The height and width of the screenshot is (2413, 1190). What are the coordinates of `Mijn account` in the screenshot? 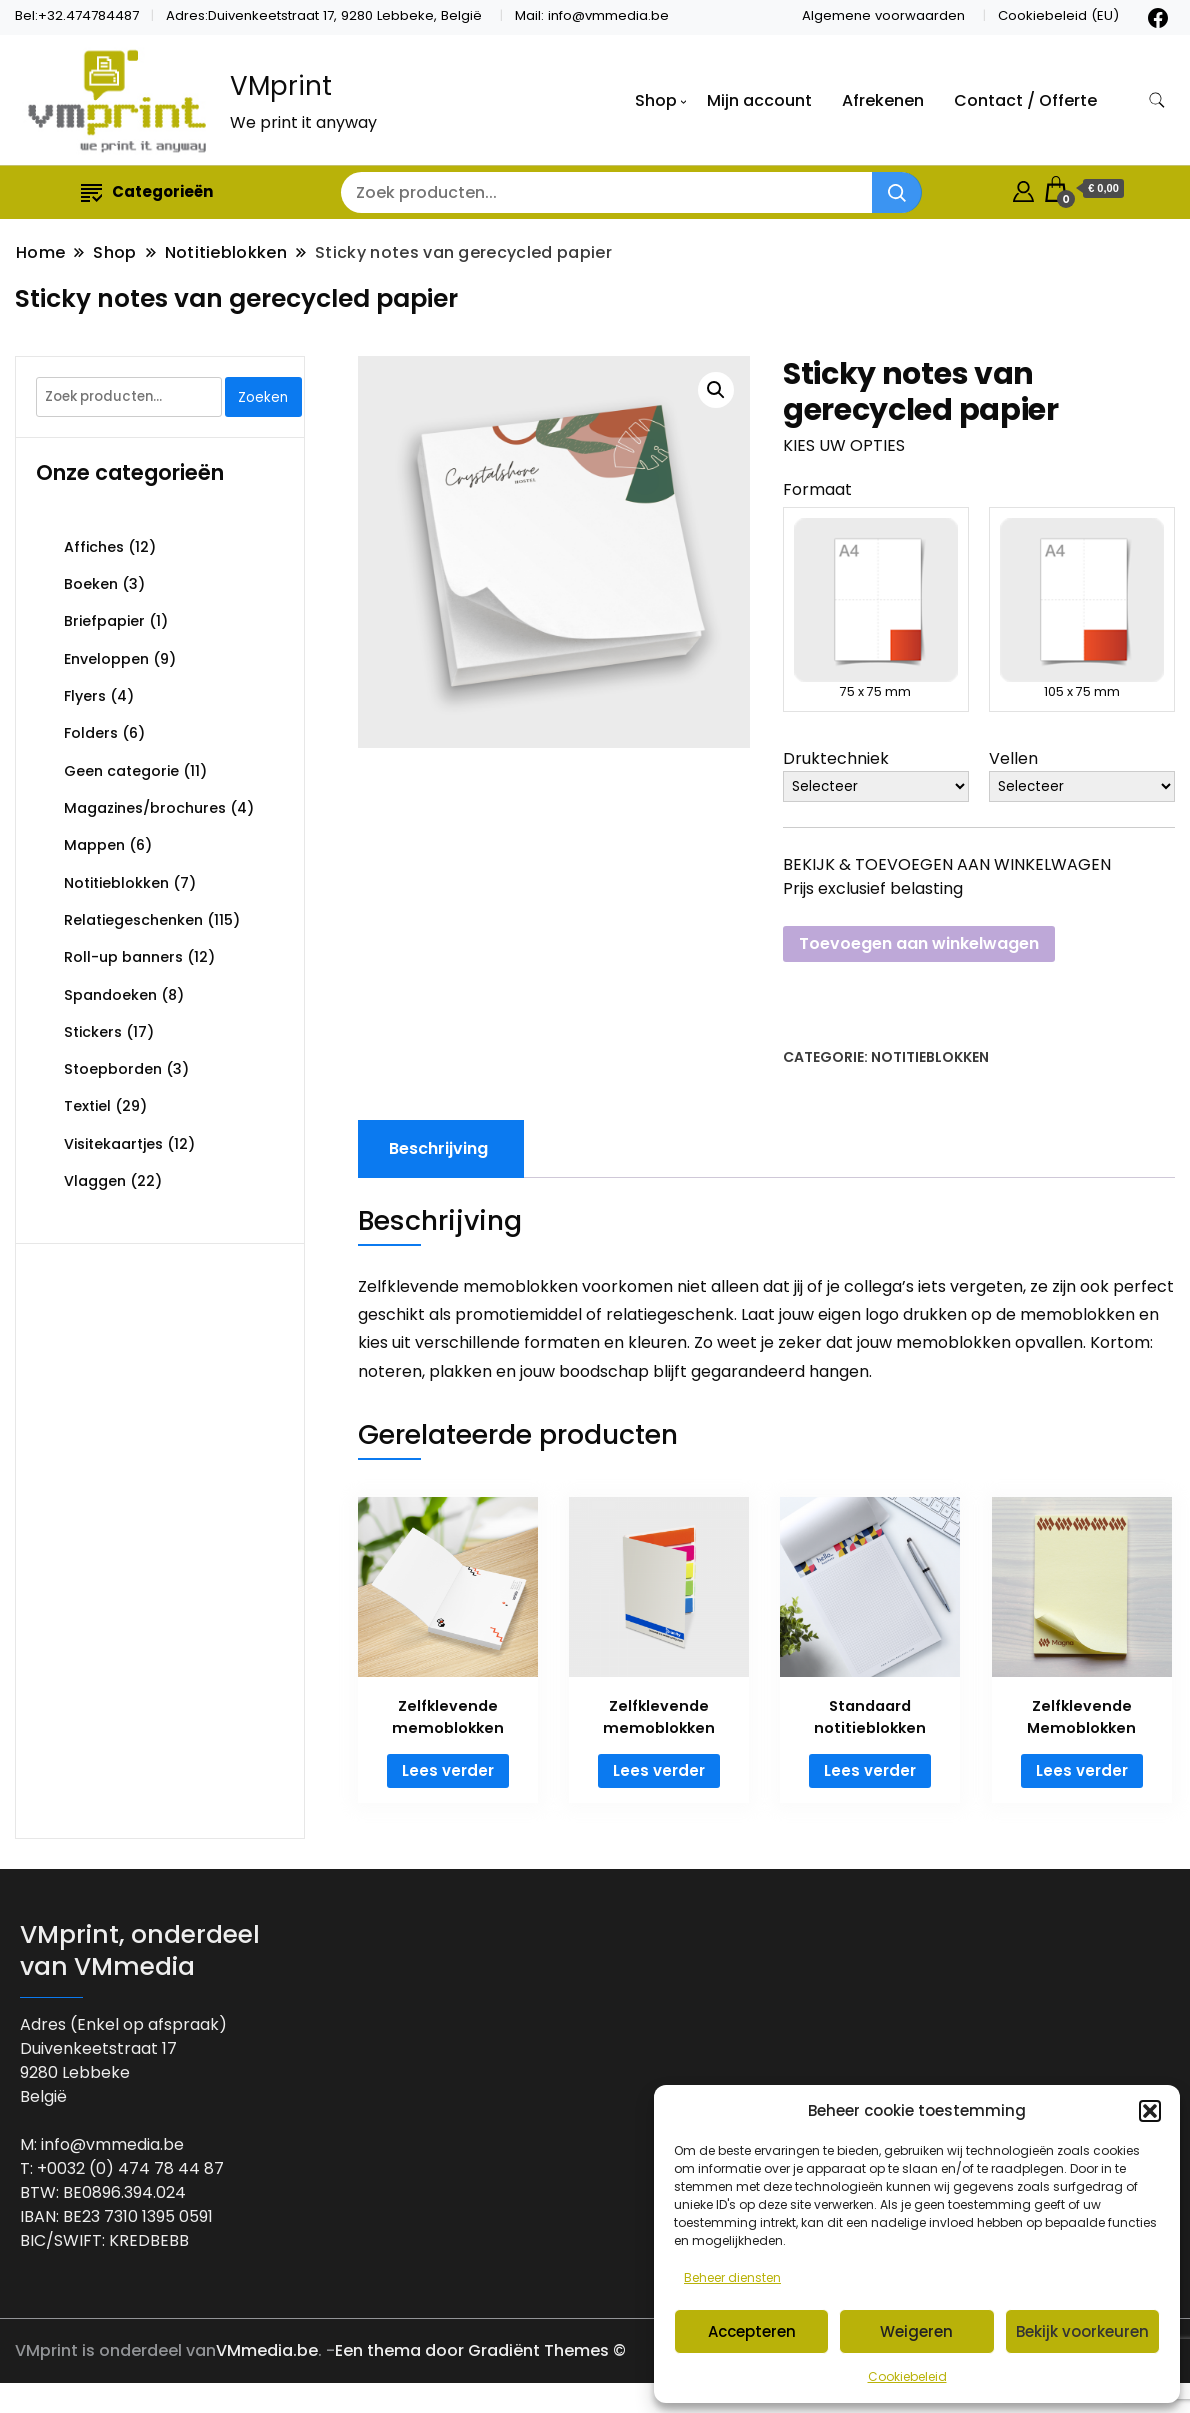 It's located at (759, 100).